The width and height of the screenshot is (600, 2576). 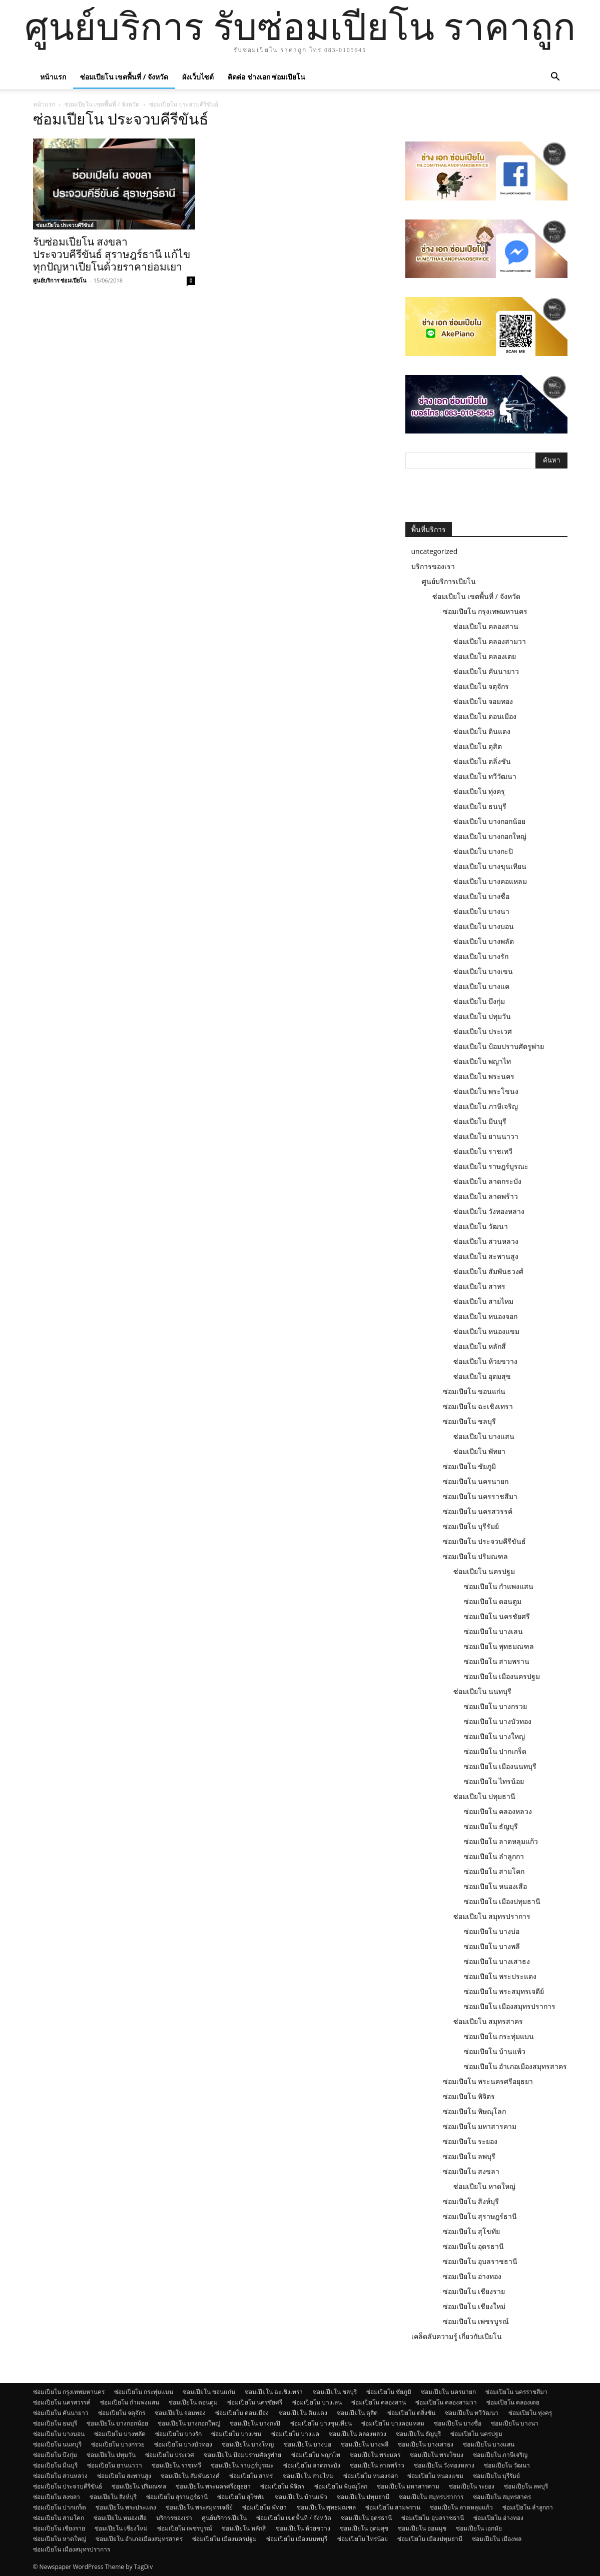 I want to click on ซ่อมเปียโน พระโขนง, so click(x=486, y=1091).